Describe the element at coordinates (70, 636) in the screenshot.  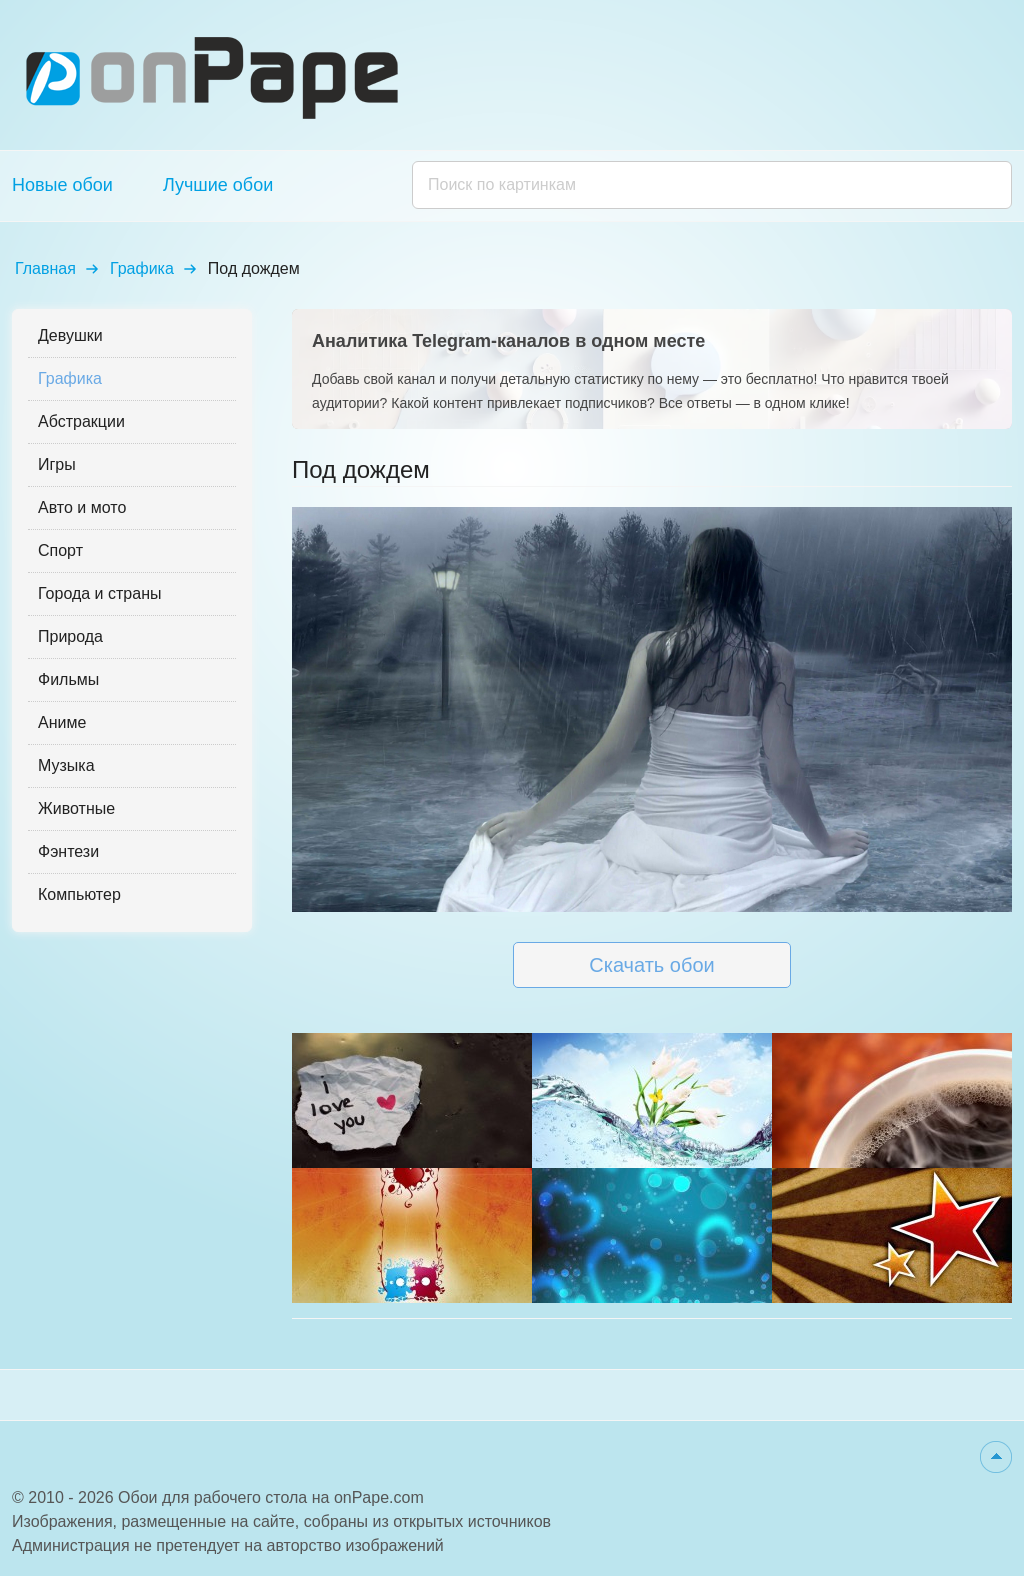
I see `Природа` at that location.